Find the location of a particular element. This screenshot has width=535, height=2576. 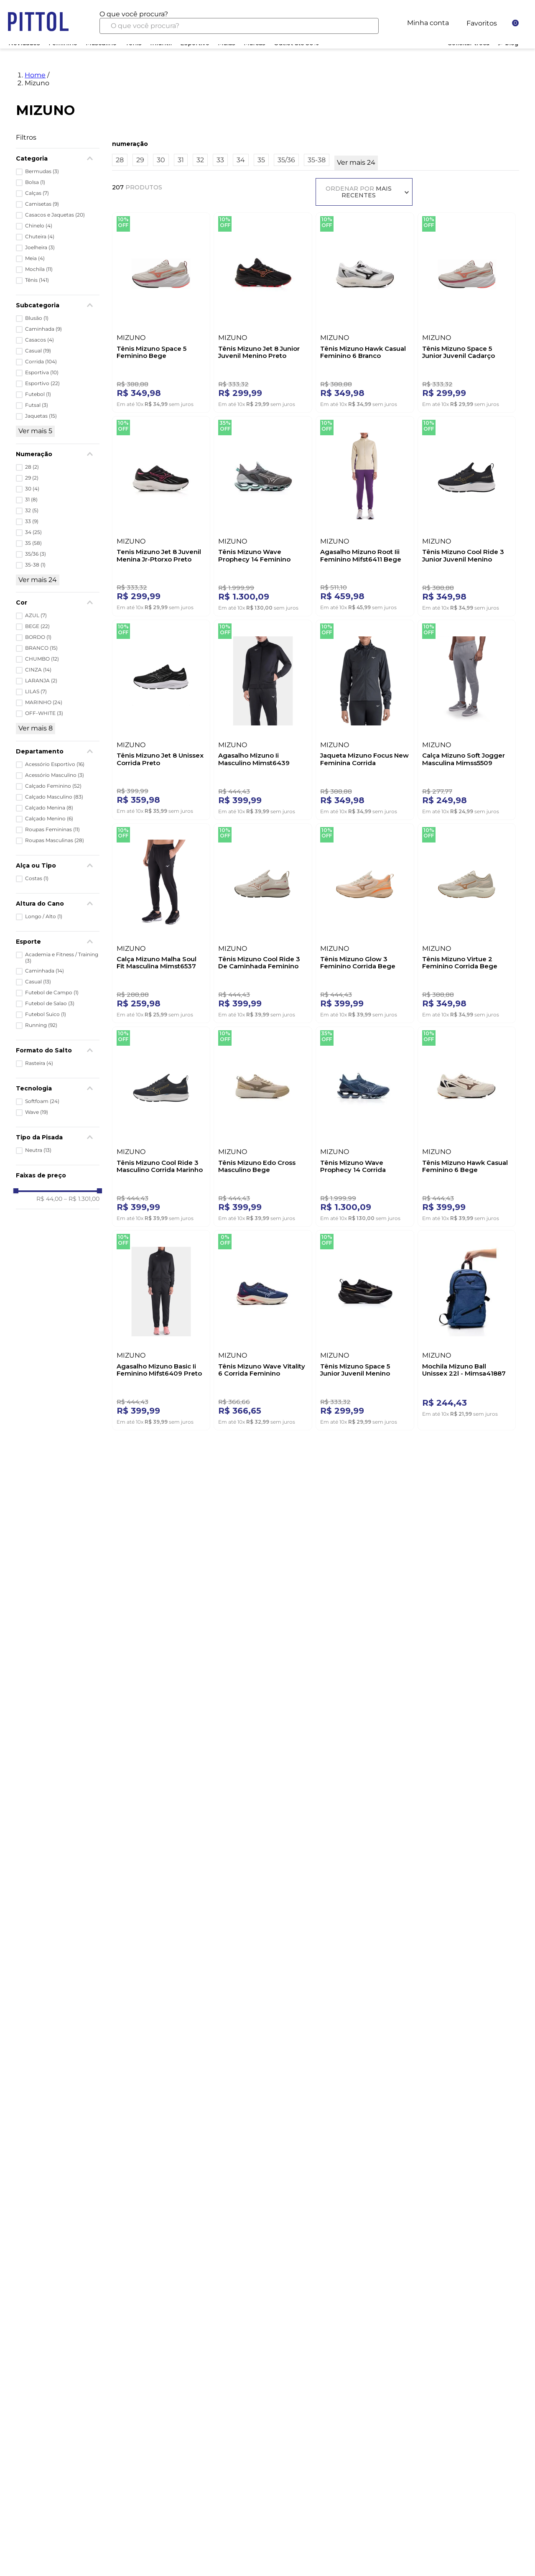

Tênis is located at coordinates (37, 280).